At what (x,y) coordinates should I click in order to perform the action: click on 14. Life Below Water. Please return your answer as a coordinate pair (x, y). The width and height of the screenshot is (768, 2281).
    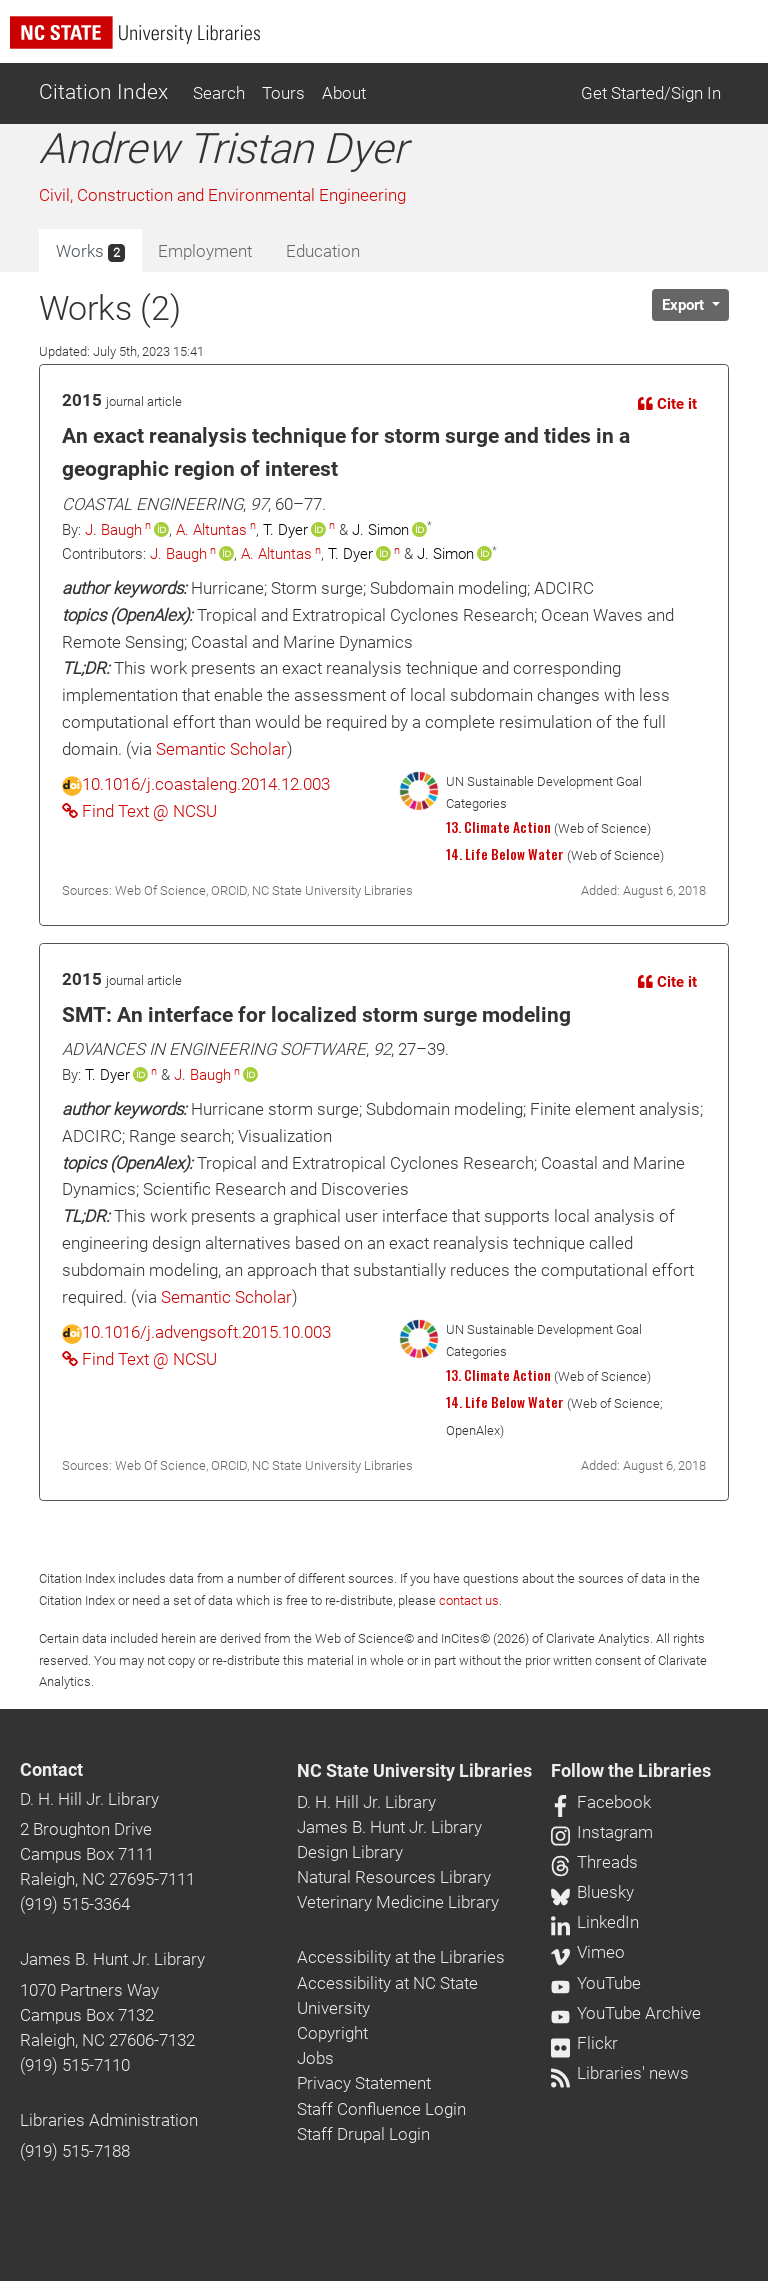
    Looking at the image, I should click on (505, 854).